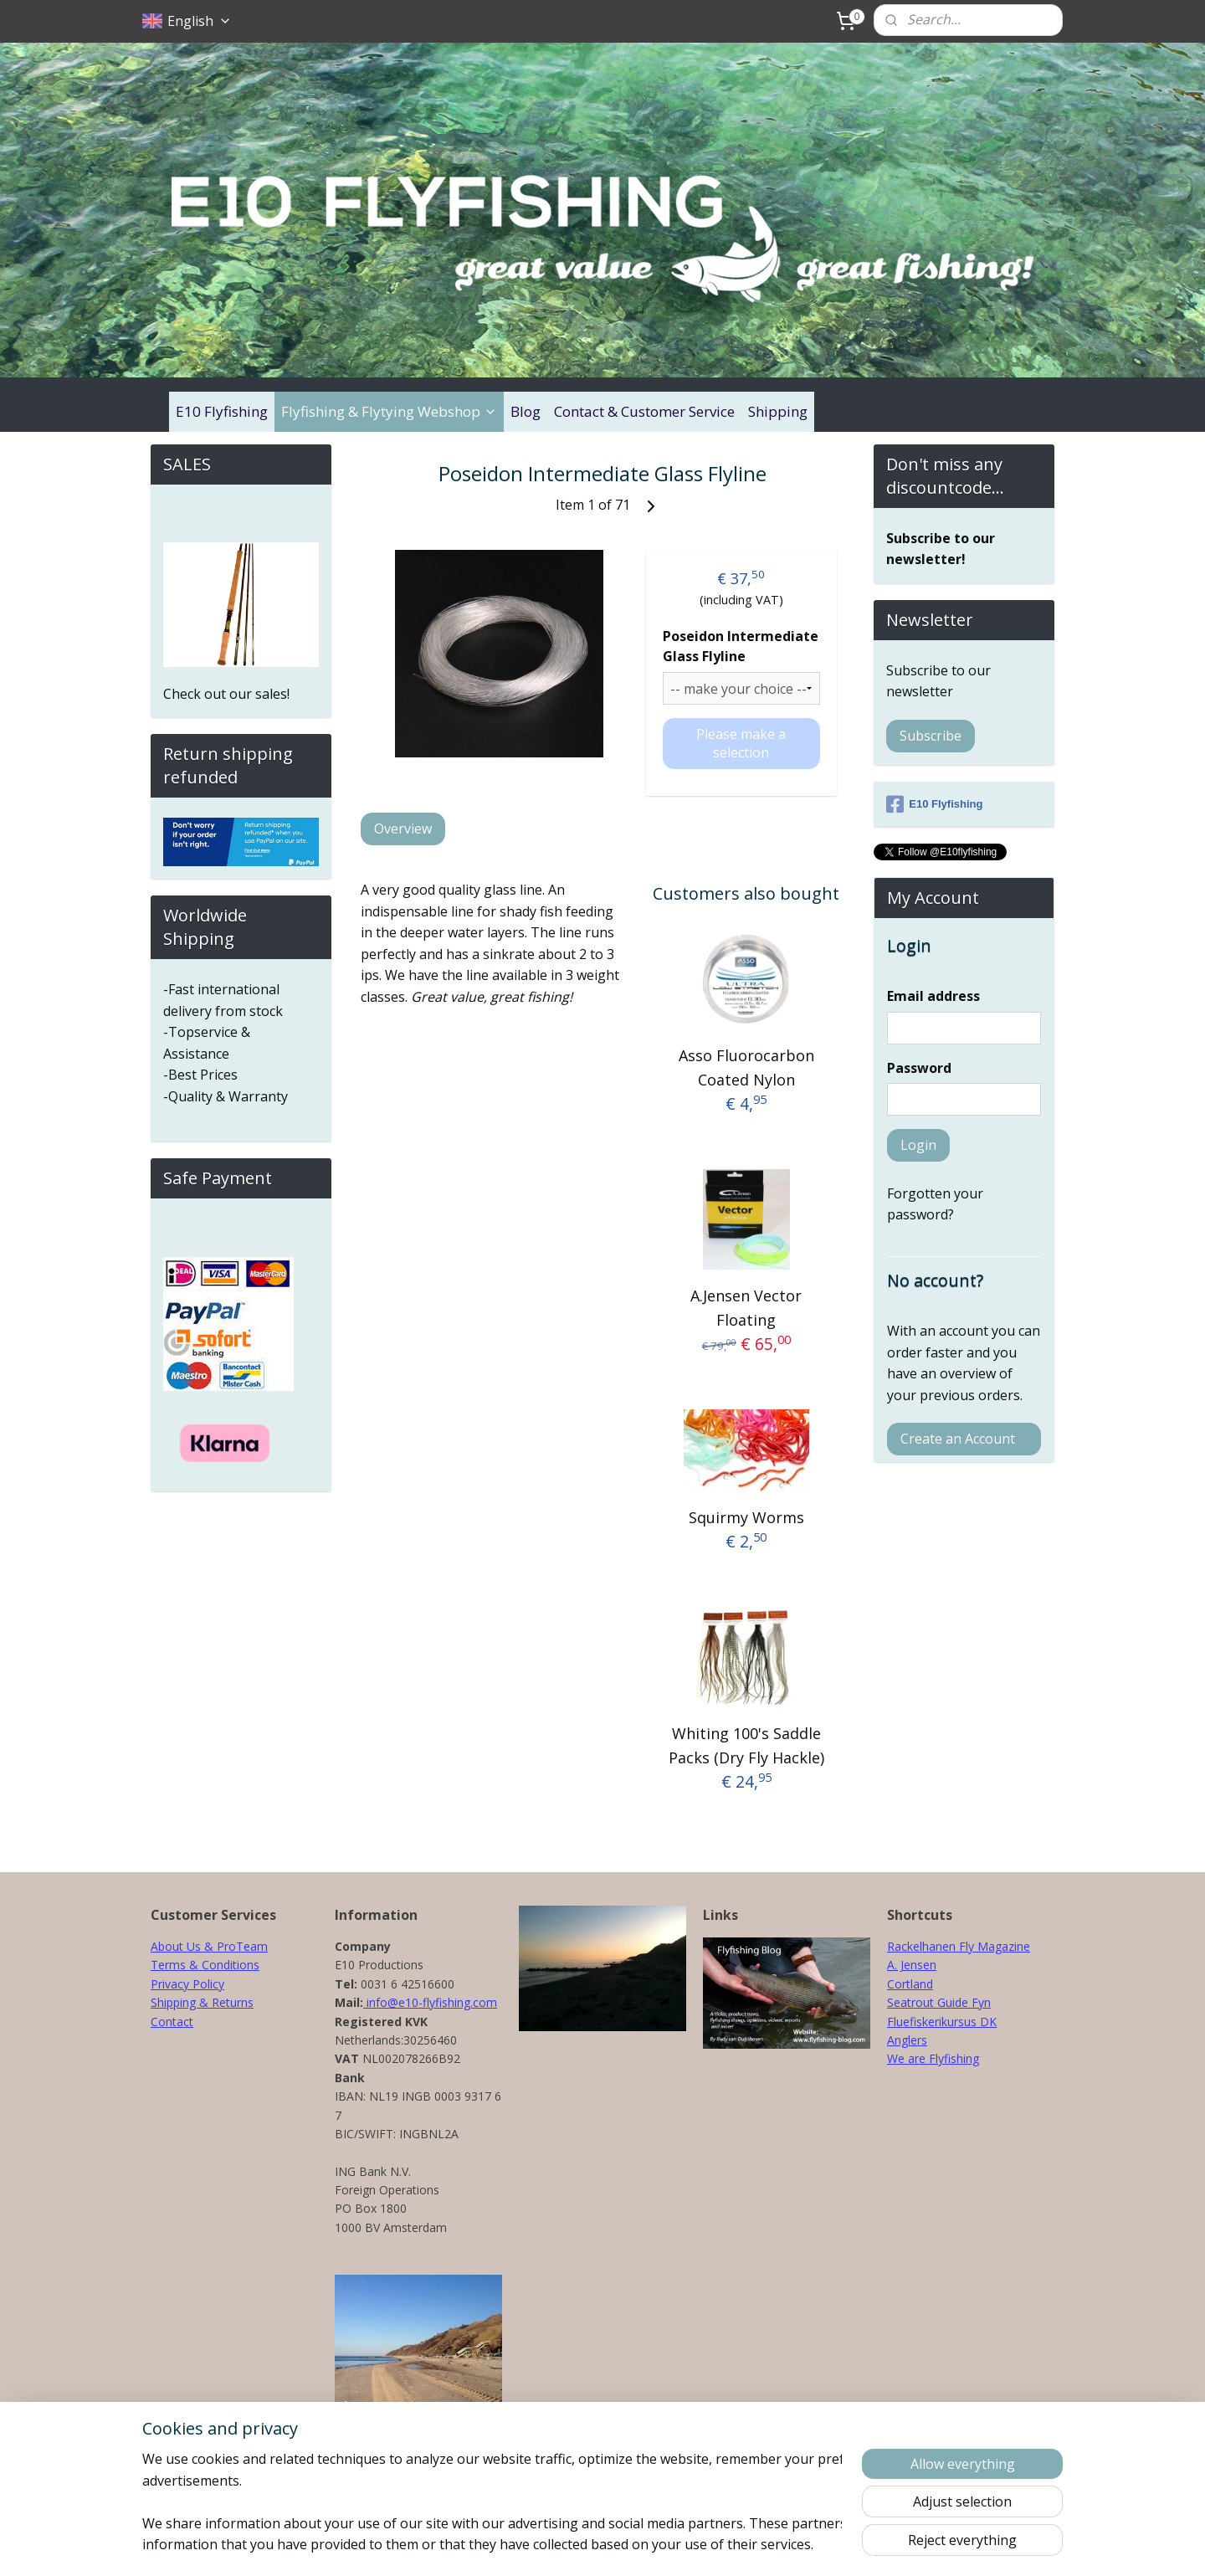 This screenshot has height=2576, width=1205. Describe the element at coordinates (202, 2002) in the screenshot. I see `Shipping & Returns` at that location.